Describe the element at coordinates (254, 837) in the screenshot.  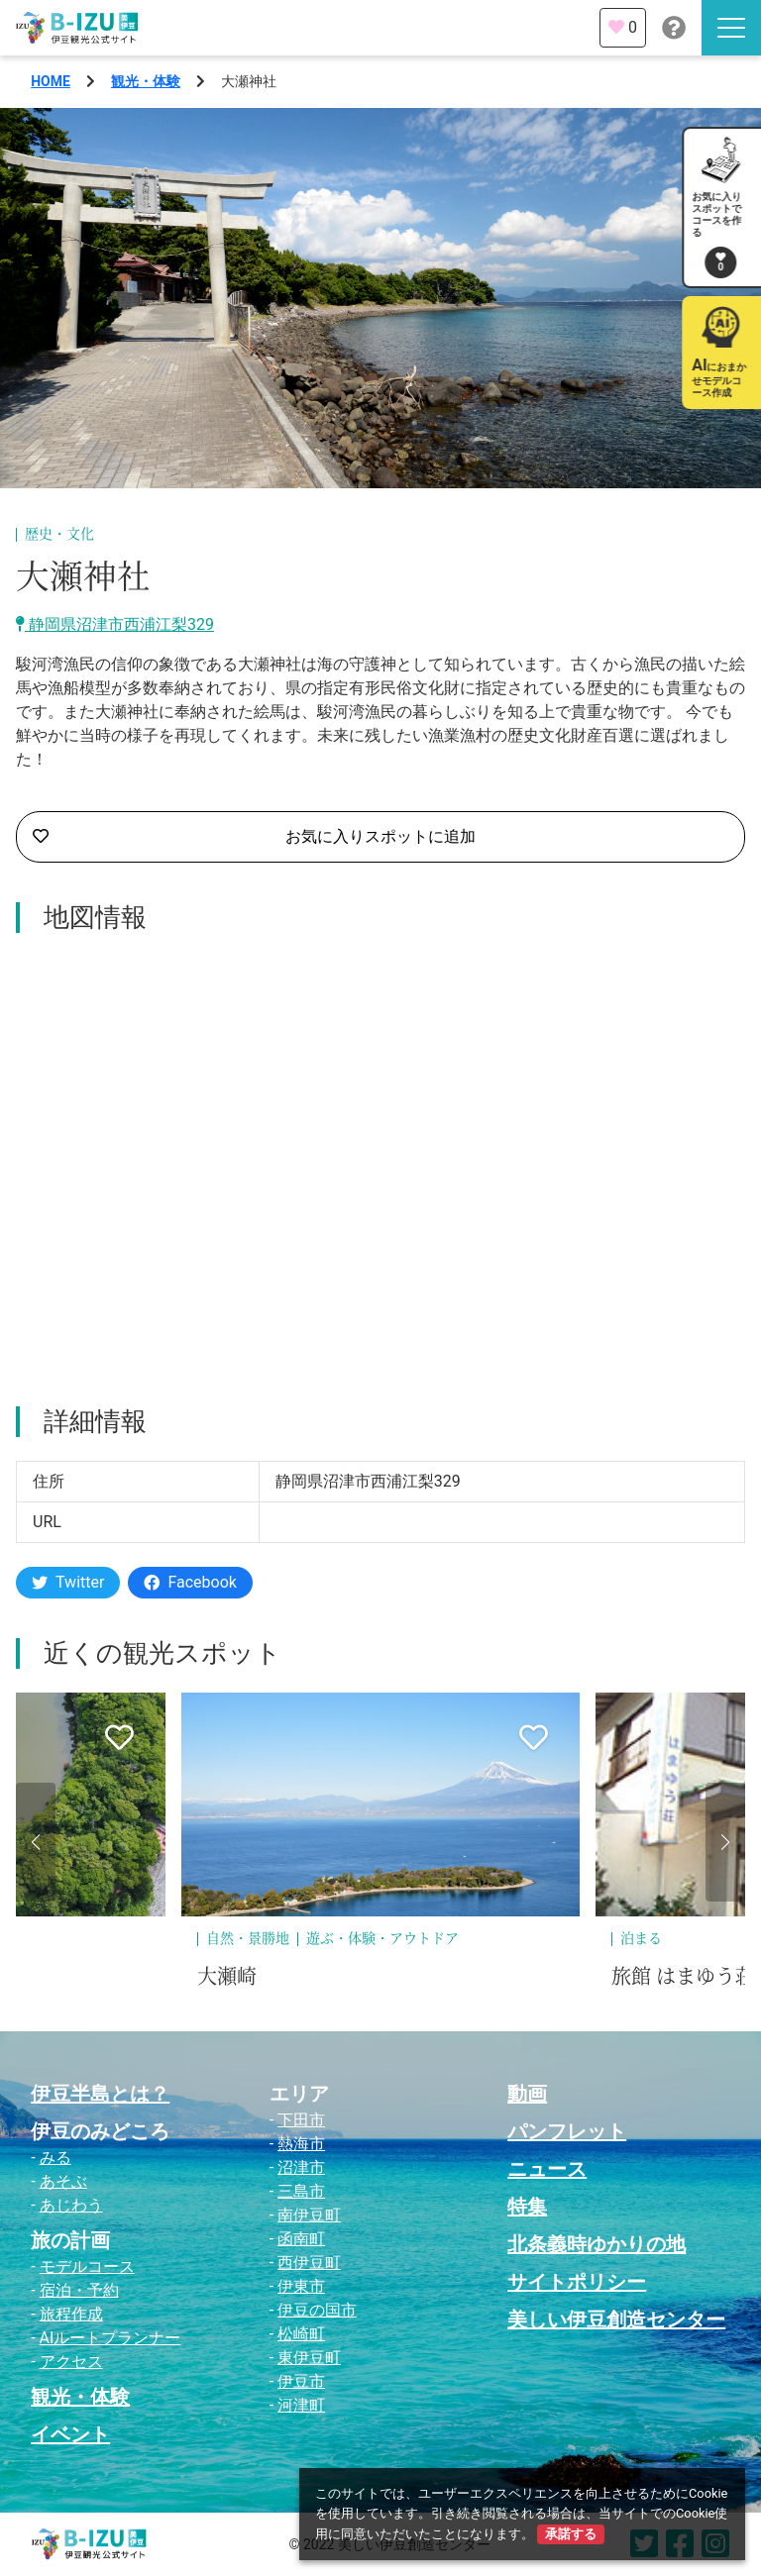
I see `お気に入りスポットに追加` at that location.